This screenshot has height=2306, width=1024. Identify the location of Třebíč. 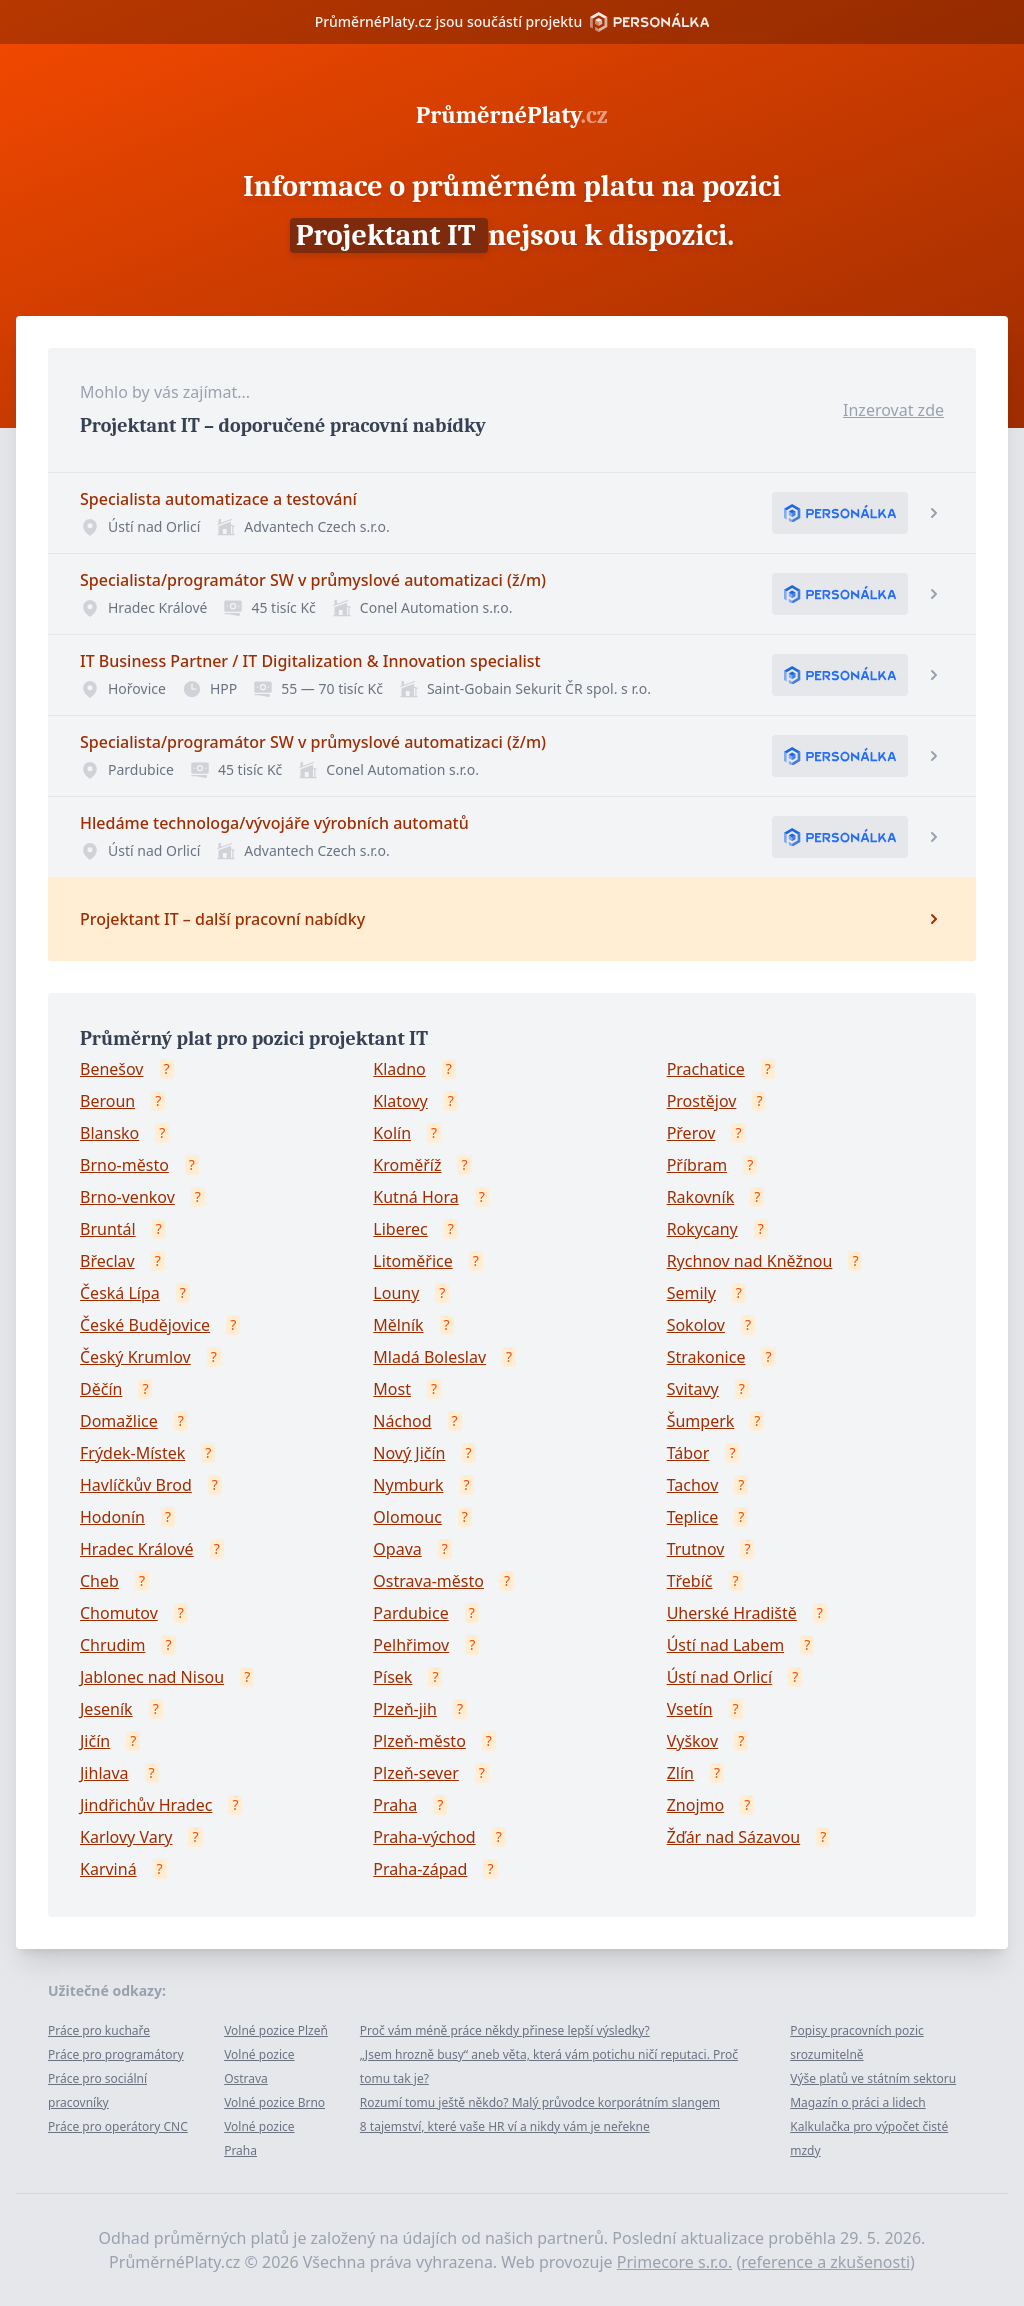
(690, 1581).